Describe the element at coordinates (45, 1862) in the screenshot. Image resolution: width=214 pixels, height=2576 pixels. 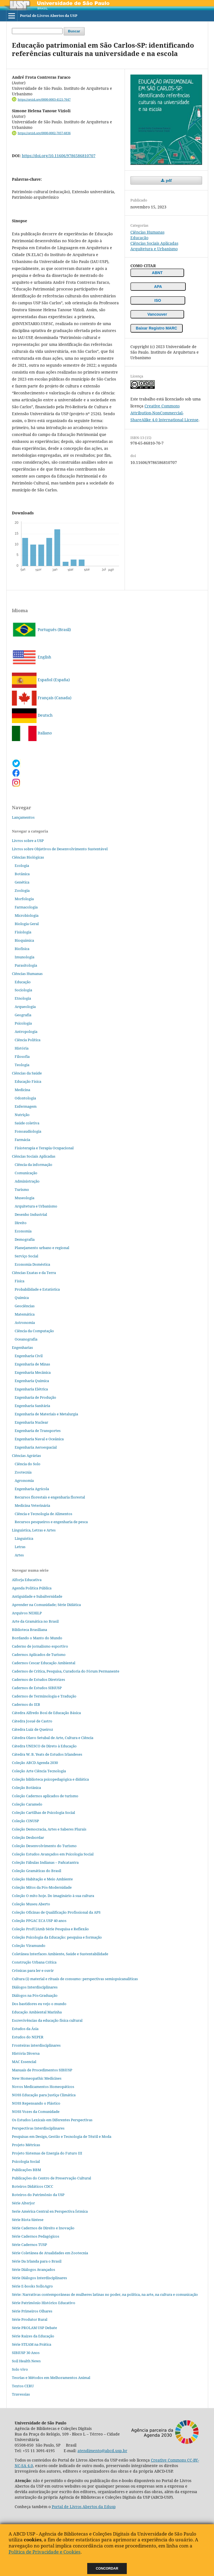
I see `Coleção Fábulas Indianas – Pañcatantra` at that location.